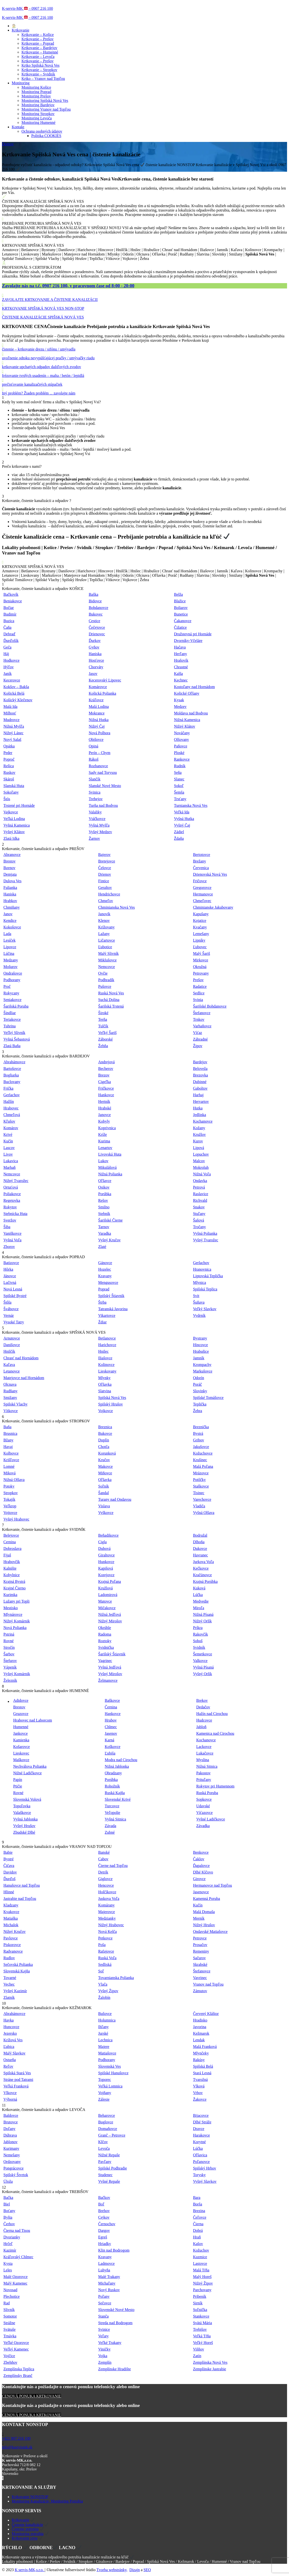 This screenshot has width=289, height=2576. Describe the element at coordinates (199, 1918) in the screenshot. I see `Merník` at that location.